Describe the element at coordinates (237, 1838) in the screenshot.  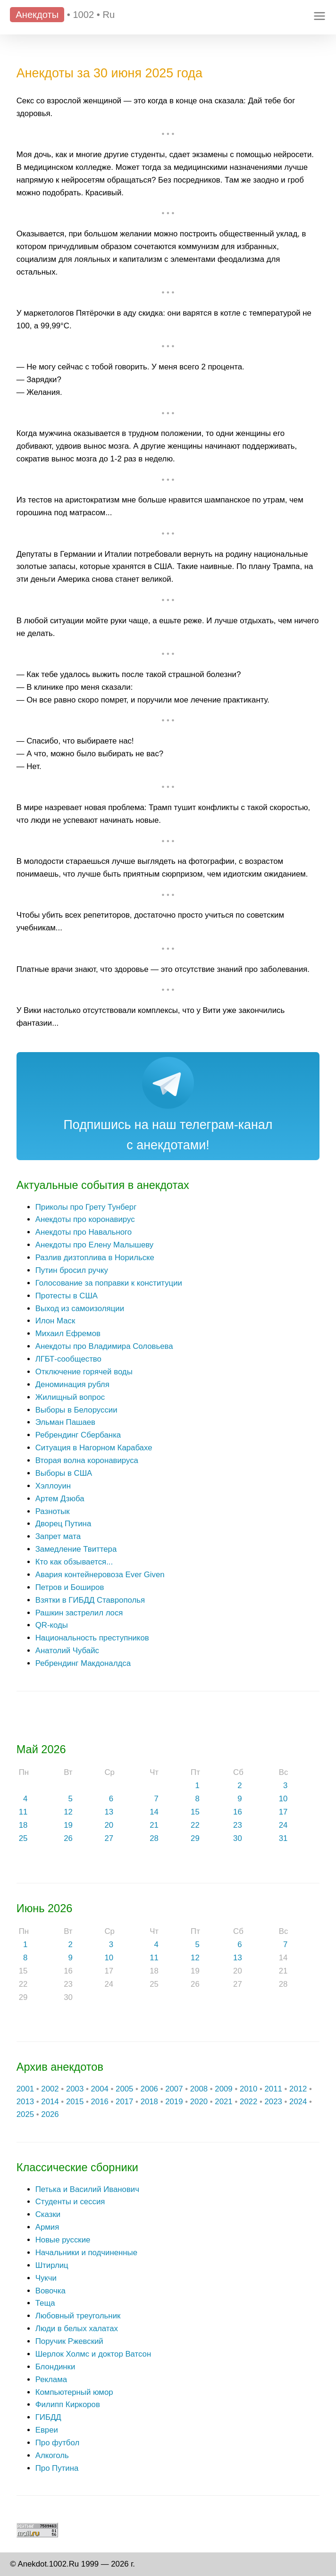
I see `30` at that location.